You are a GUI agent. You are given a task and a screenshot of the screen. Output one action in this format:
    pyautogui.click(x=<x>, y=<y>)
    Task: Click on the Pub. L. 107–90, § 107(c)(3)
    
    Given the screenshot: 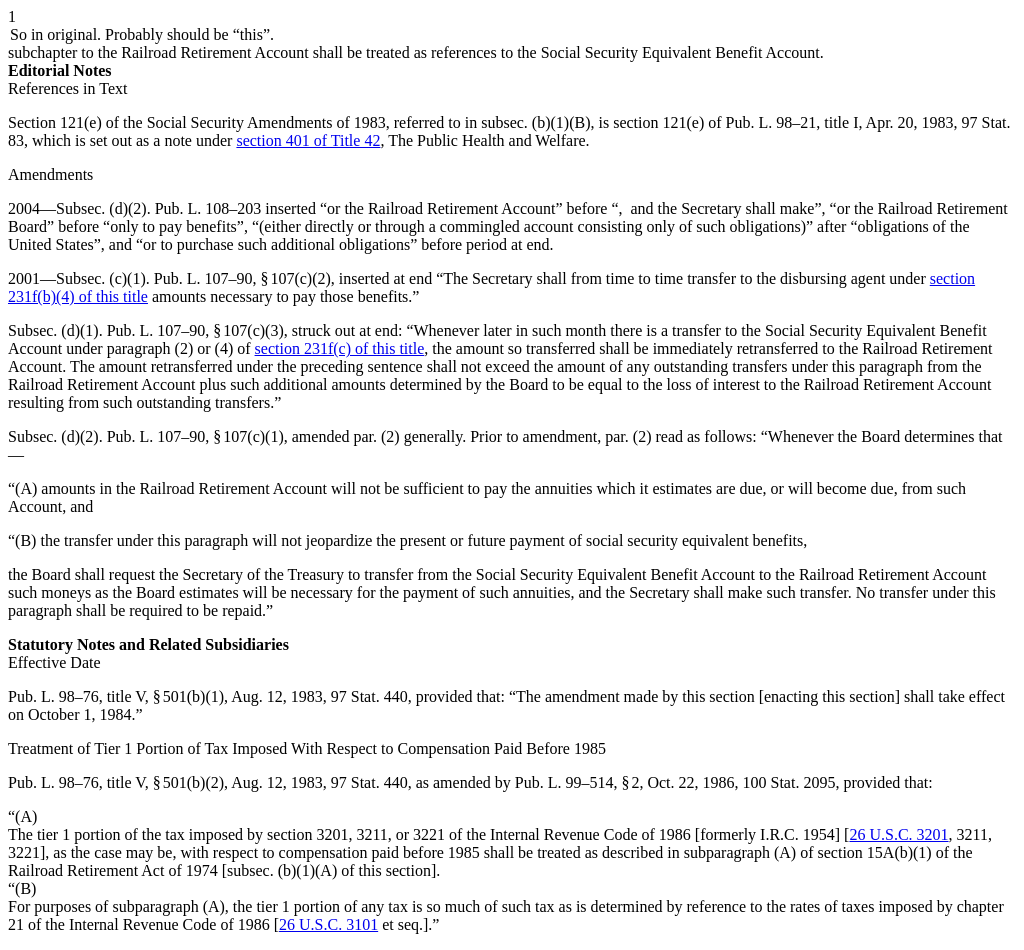 What is the action you would take?
    pyautogui.click(x=195, y=330)
    